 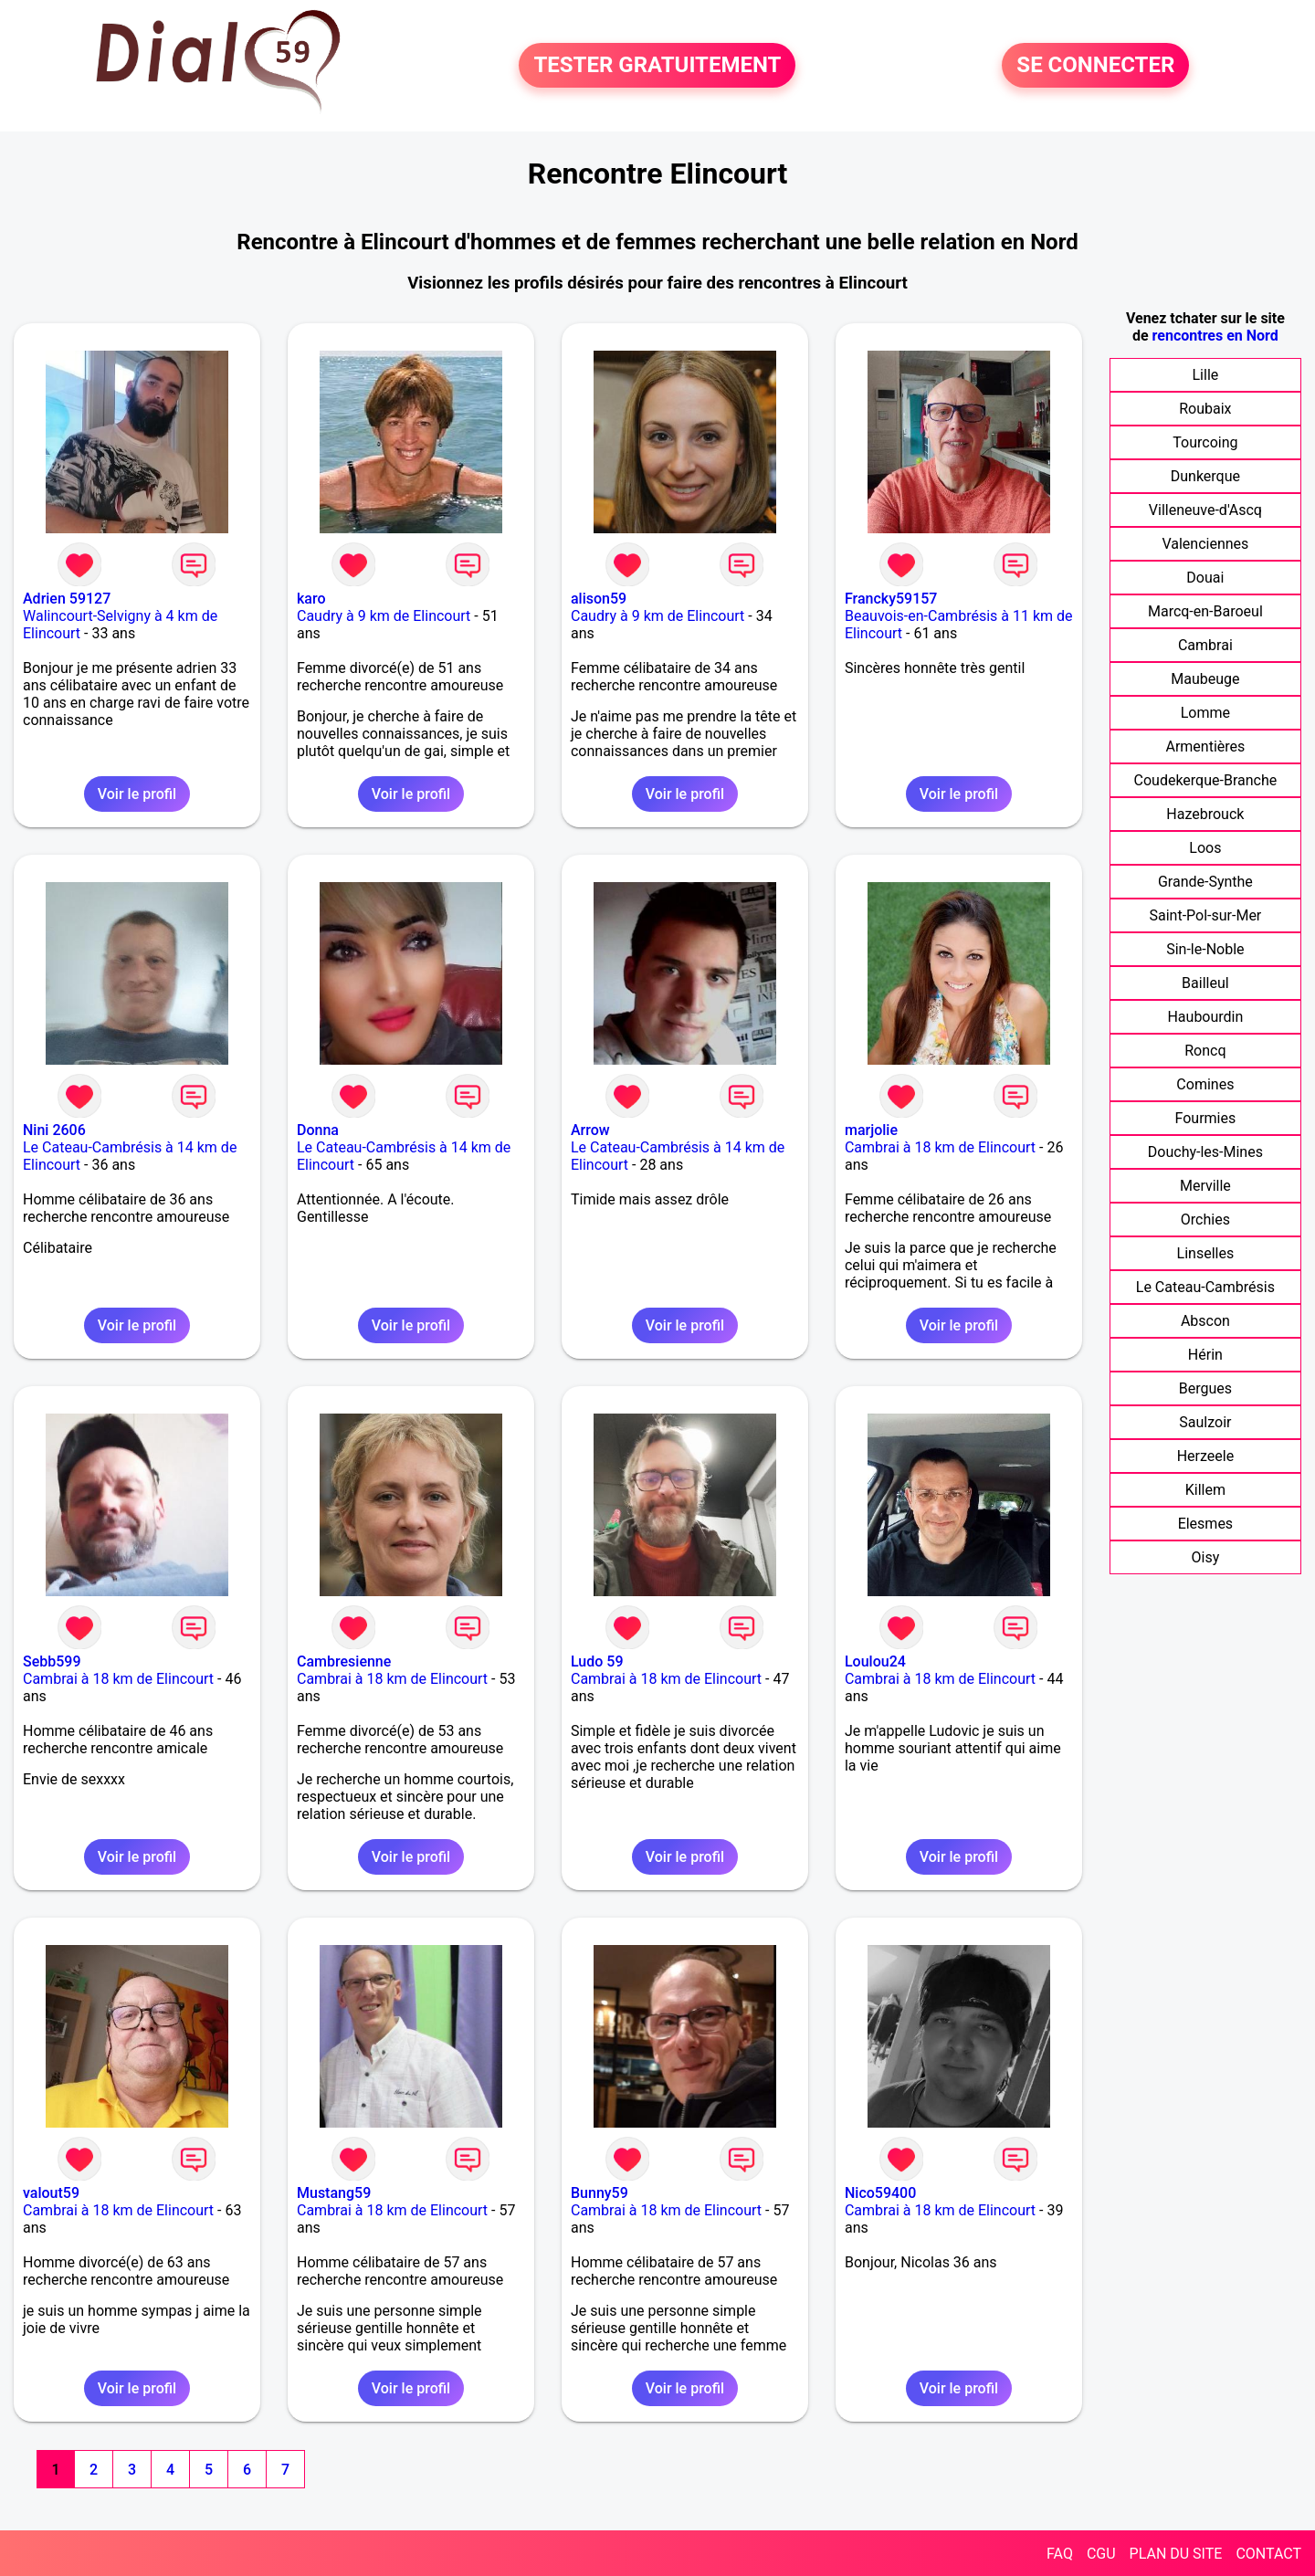 What do you see at coordinates (1205, 983) in the screenshot?
I see `Bailleul` at bounding box center [1205, 983].